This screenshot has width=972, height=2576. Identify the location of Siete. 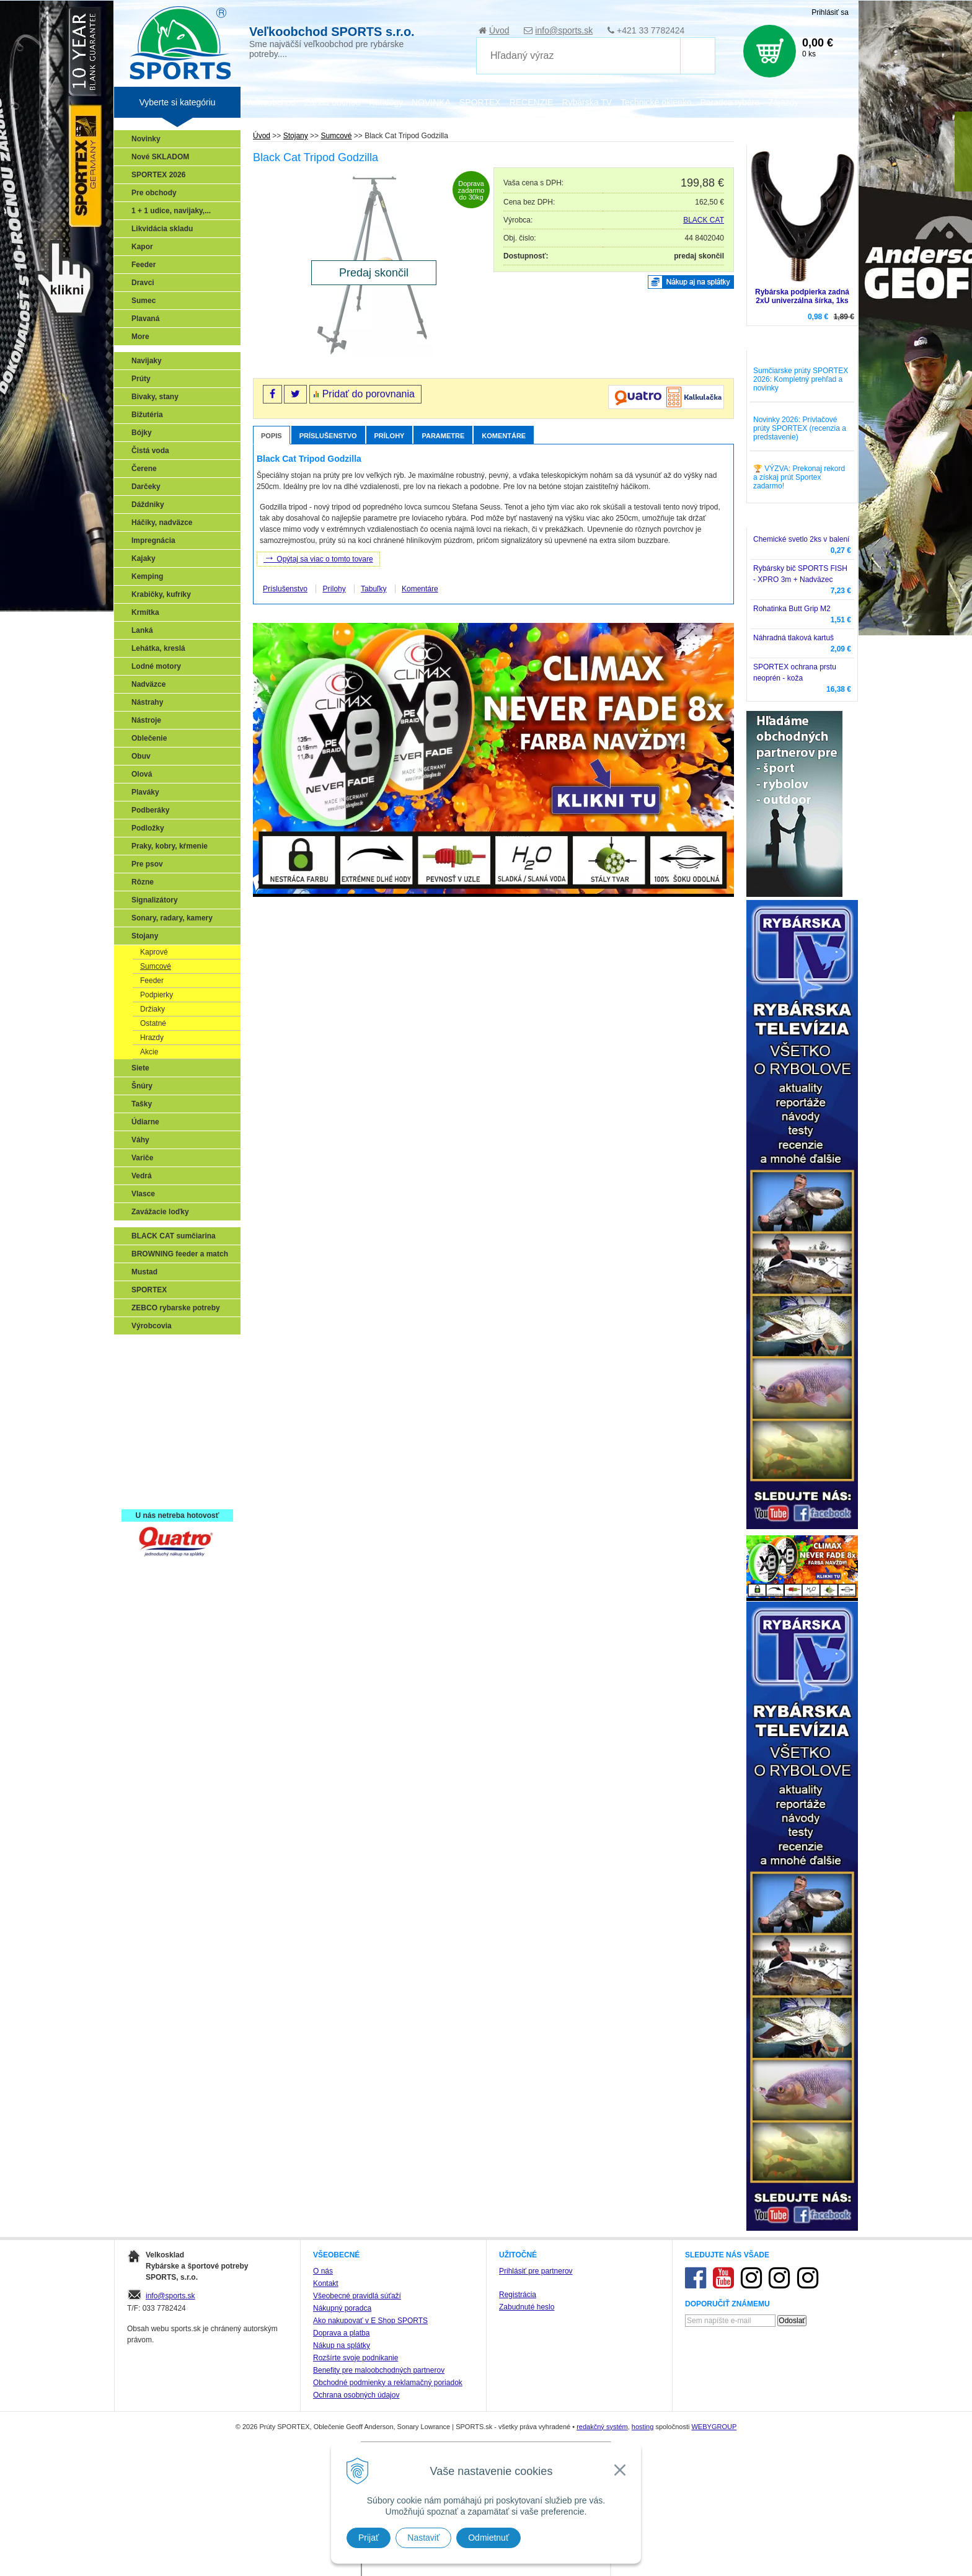
(140, 1068).